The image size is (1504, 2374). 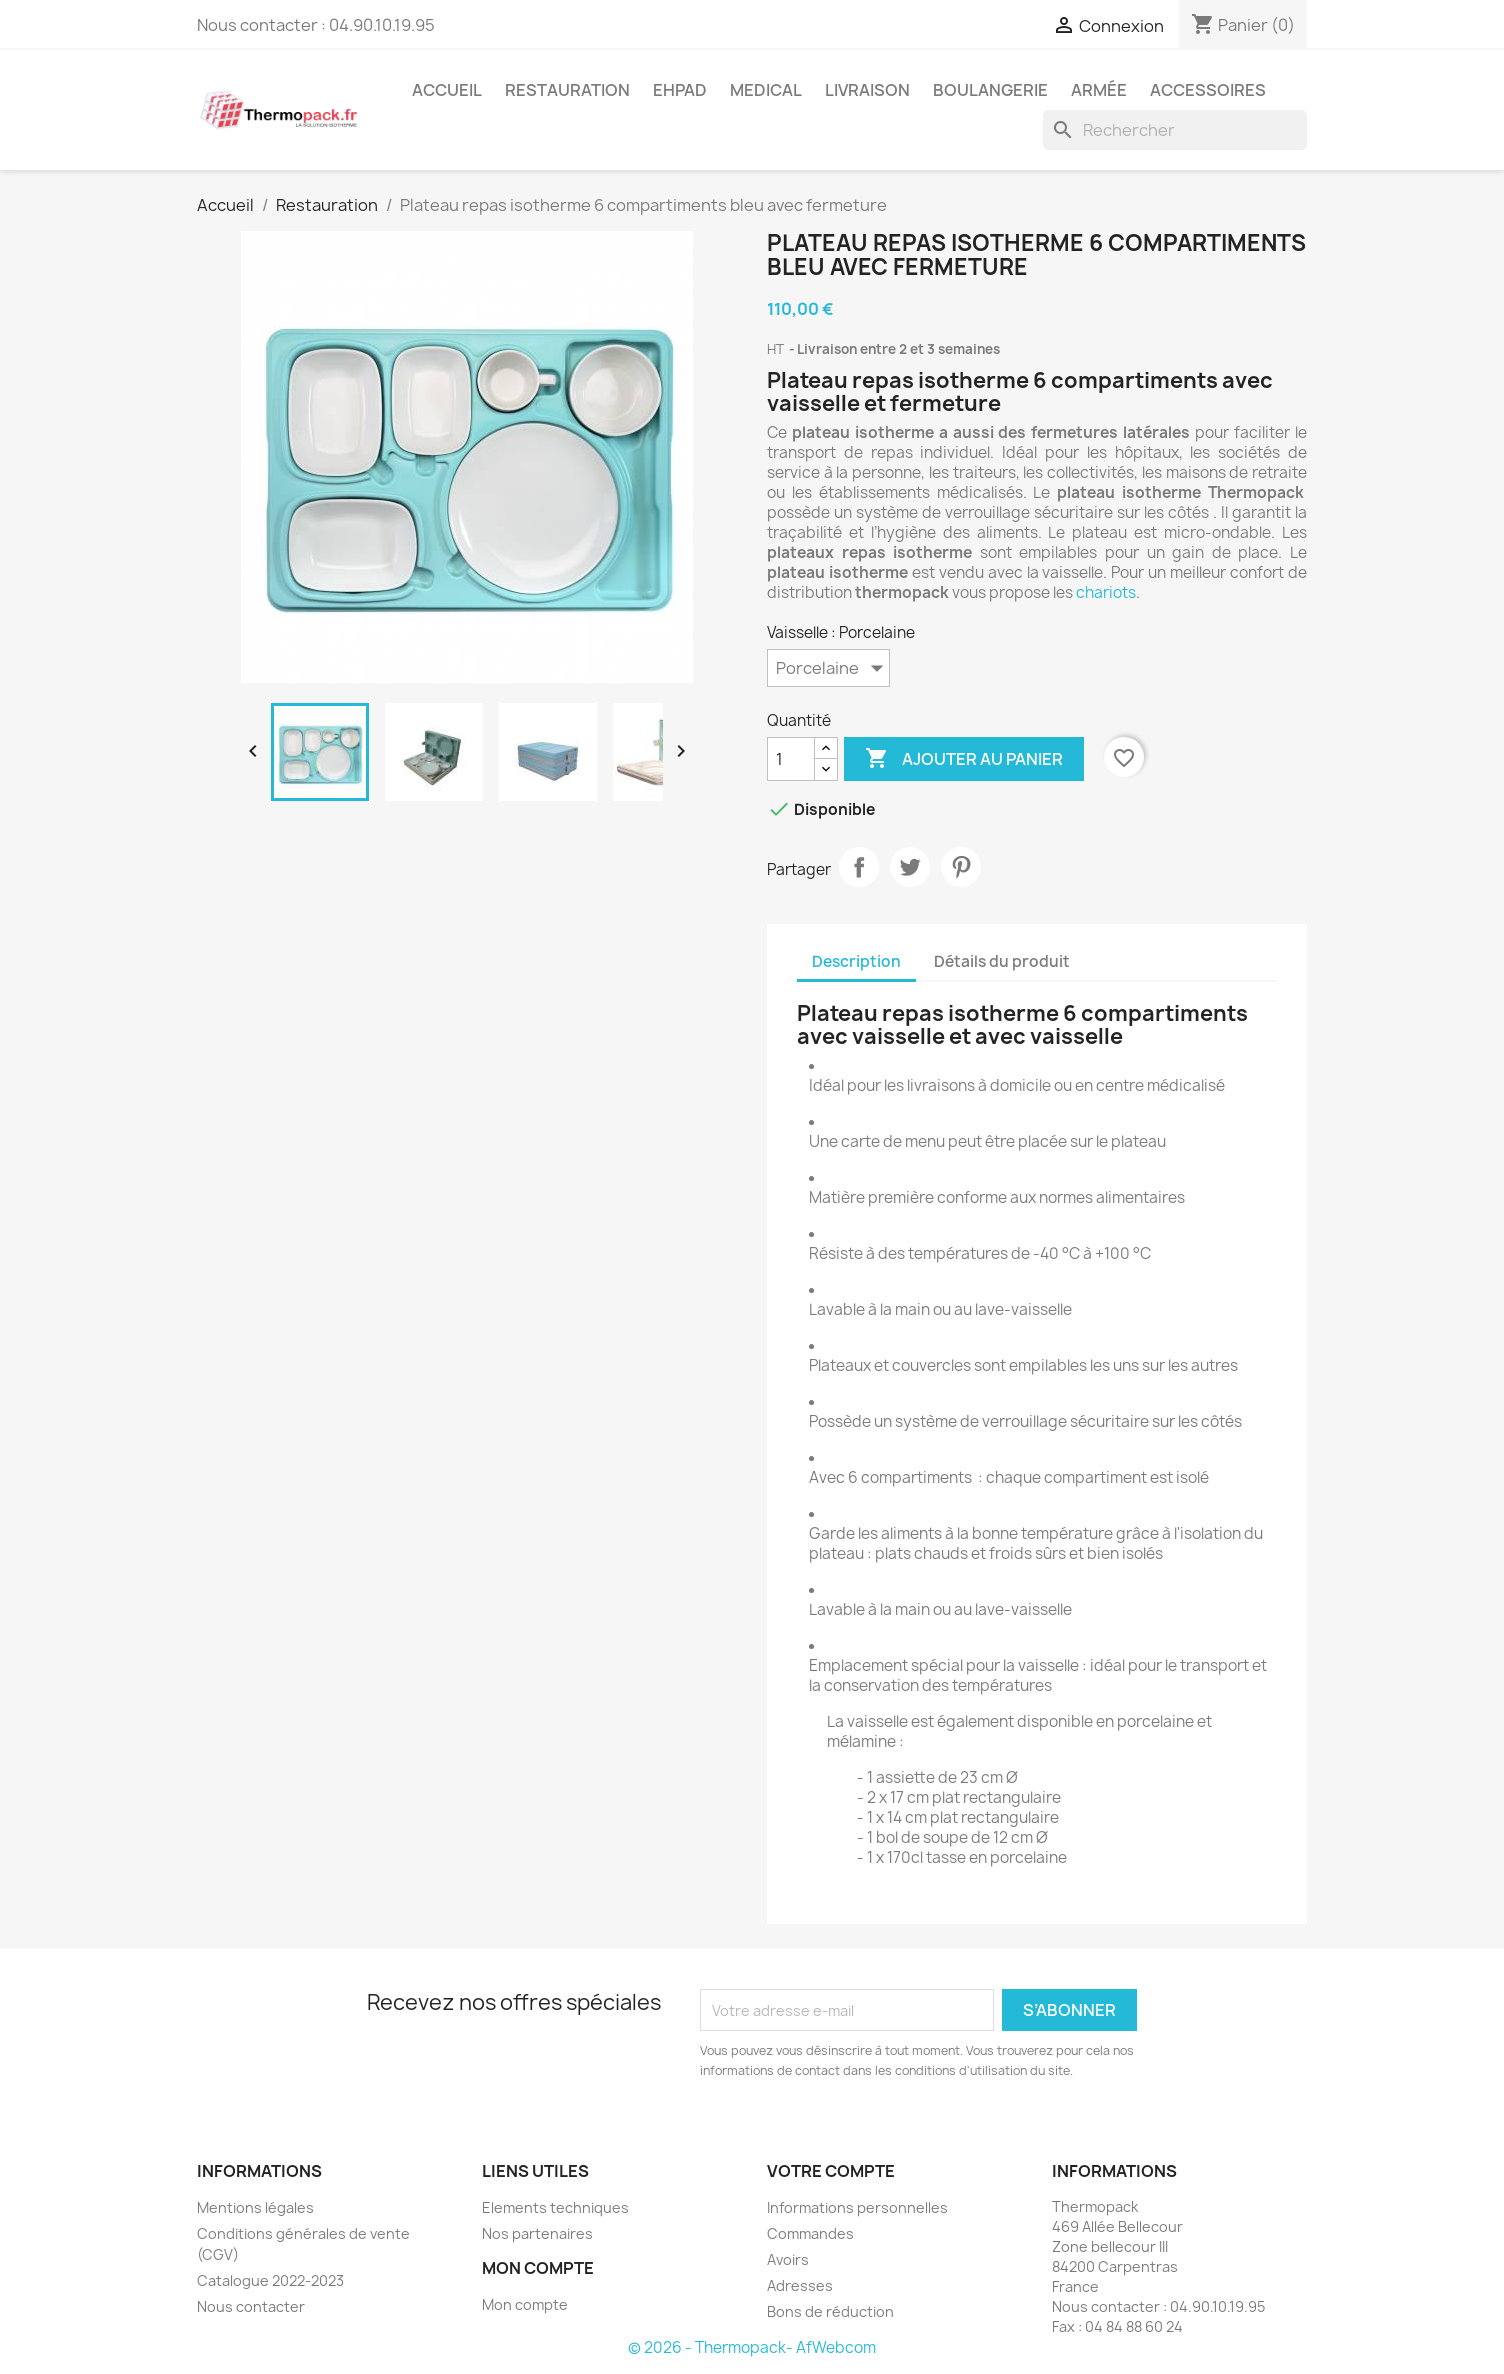 What do you see at coordinates (791, 759) in the screenshot?
I see `[Quantité]` at bounding box center [791, 759].